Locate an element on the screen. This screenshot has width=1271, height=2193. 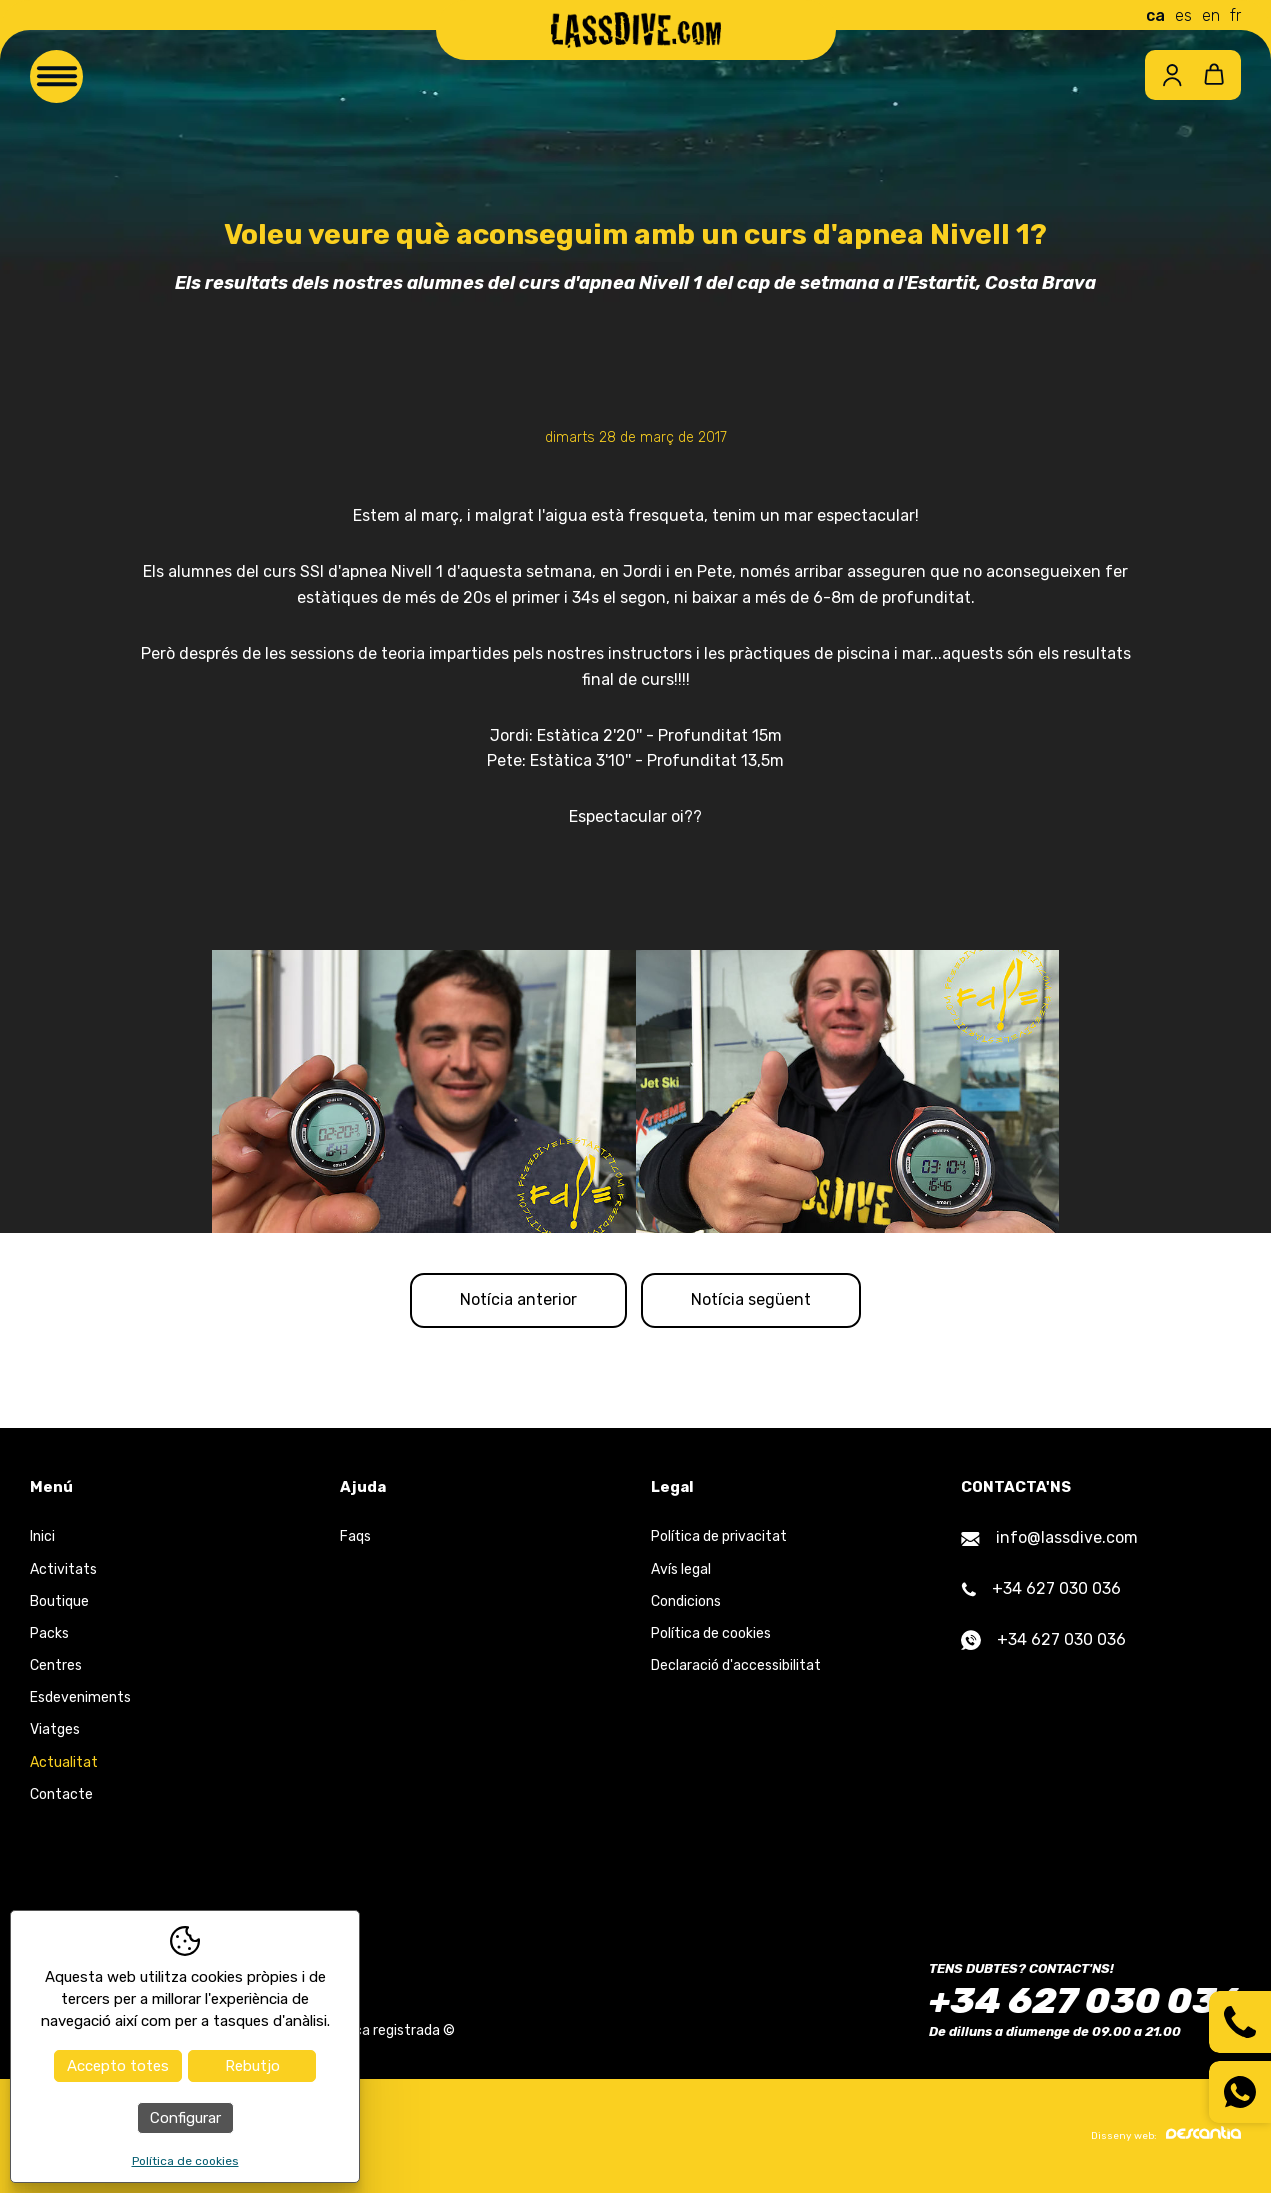
Contacte is located at coordinates (61, 1795).